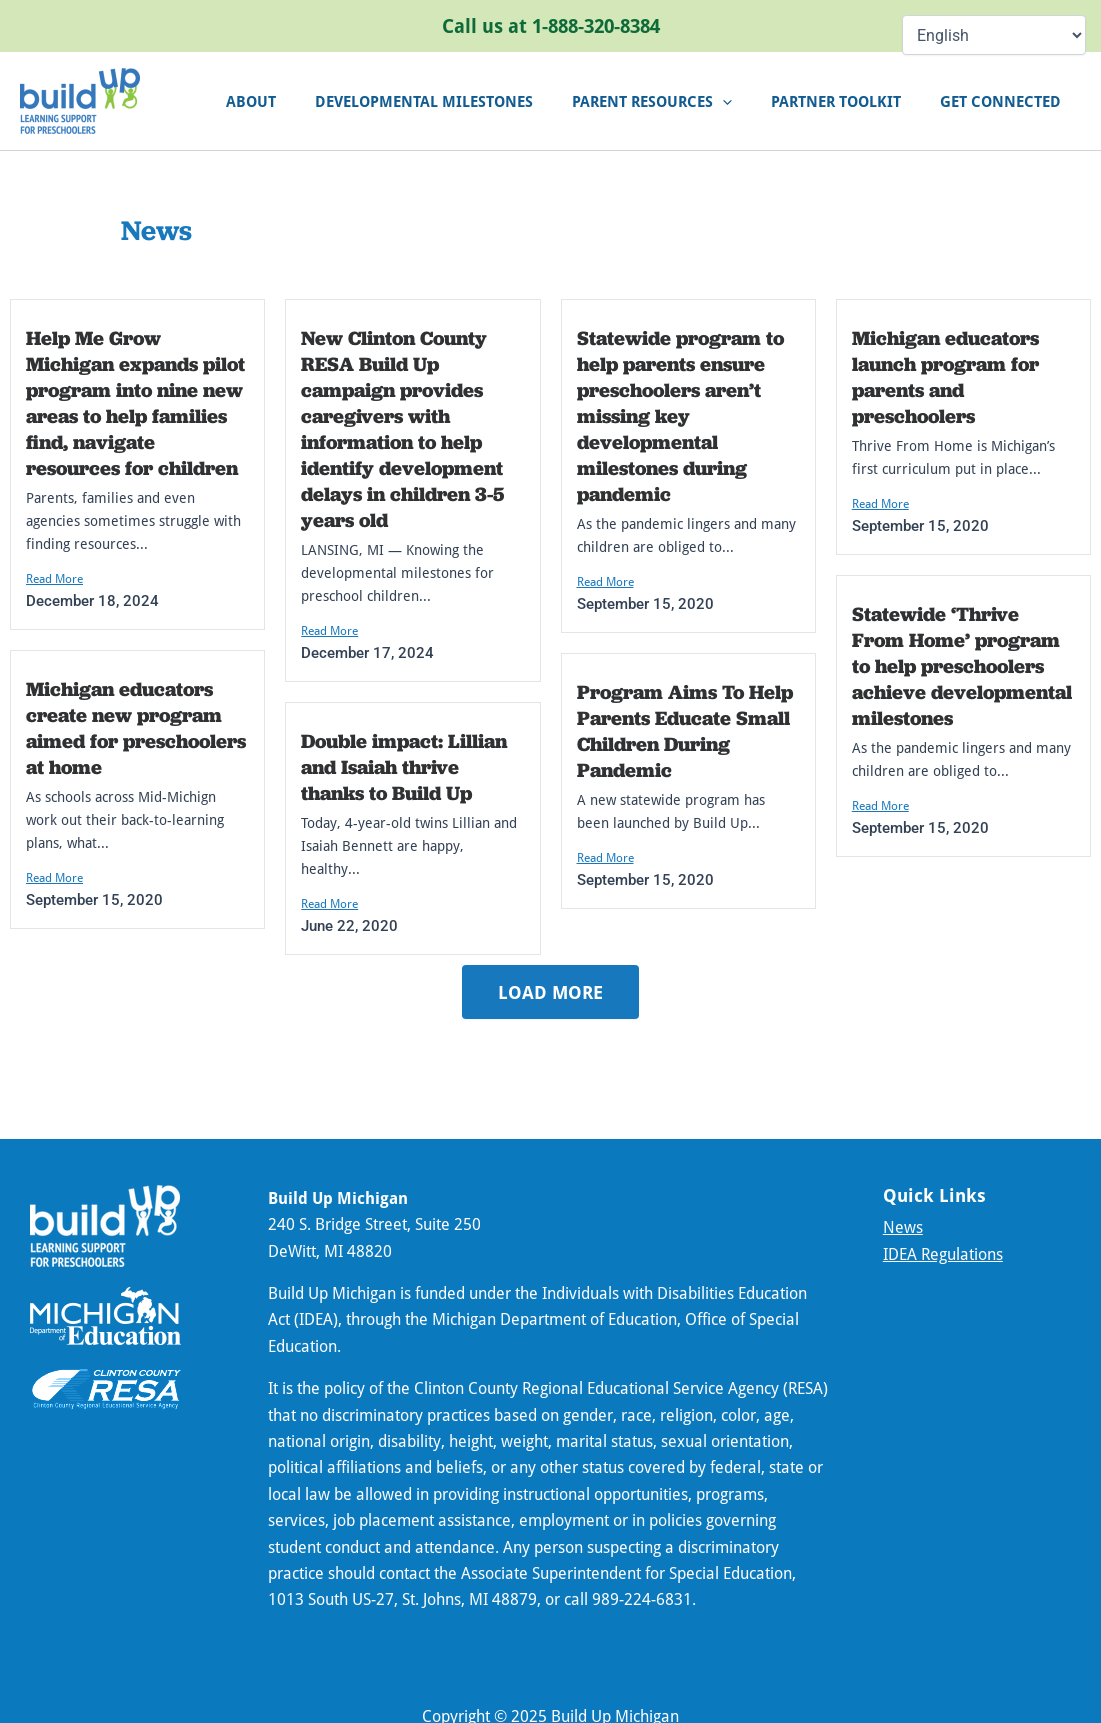 Image resolution: width=1101 pixels, height=1723 pixels. What do you see at coordinates (675, 101) in the screenshot?
I see `Parent Resources` at bounding box center [675, 101].